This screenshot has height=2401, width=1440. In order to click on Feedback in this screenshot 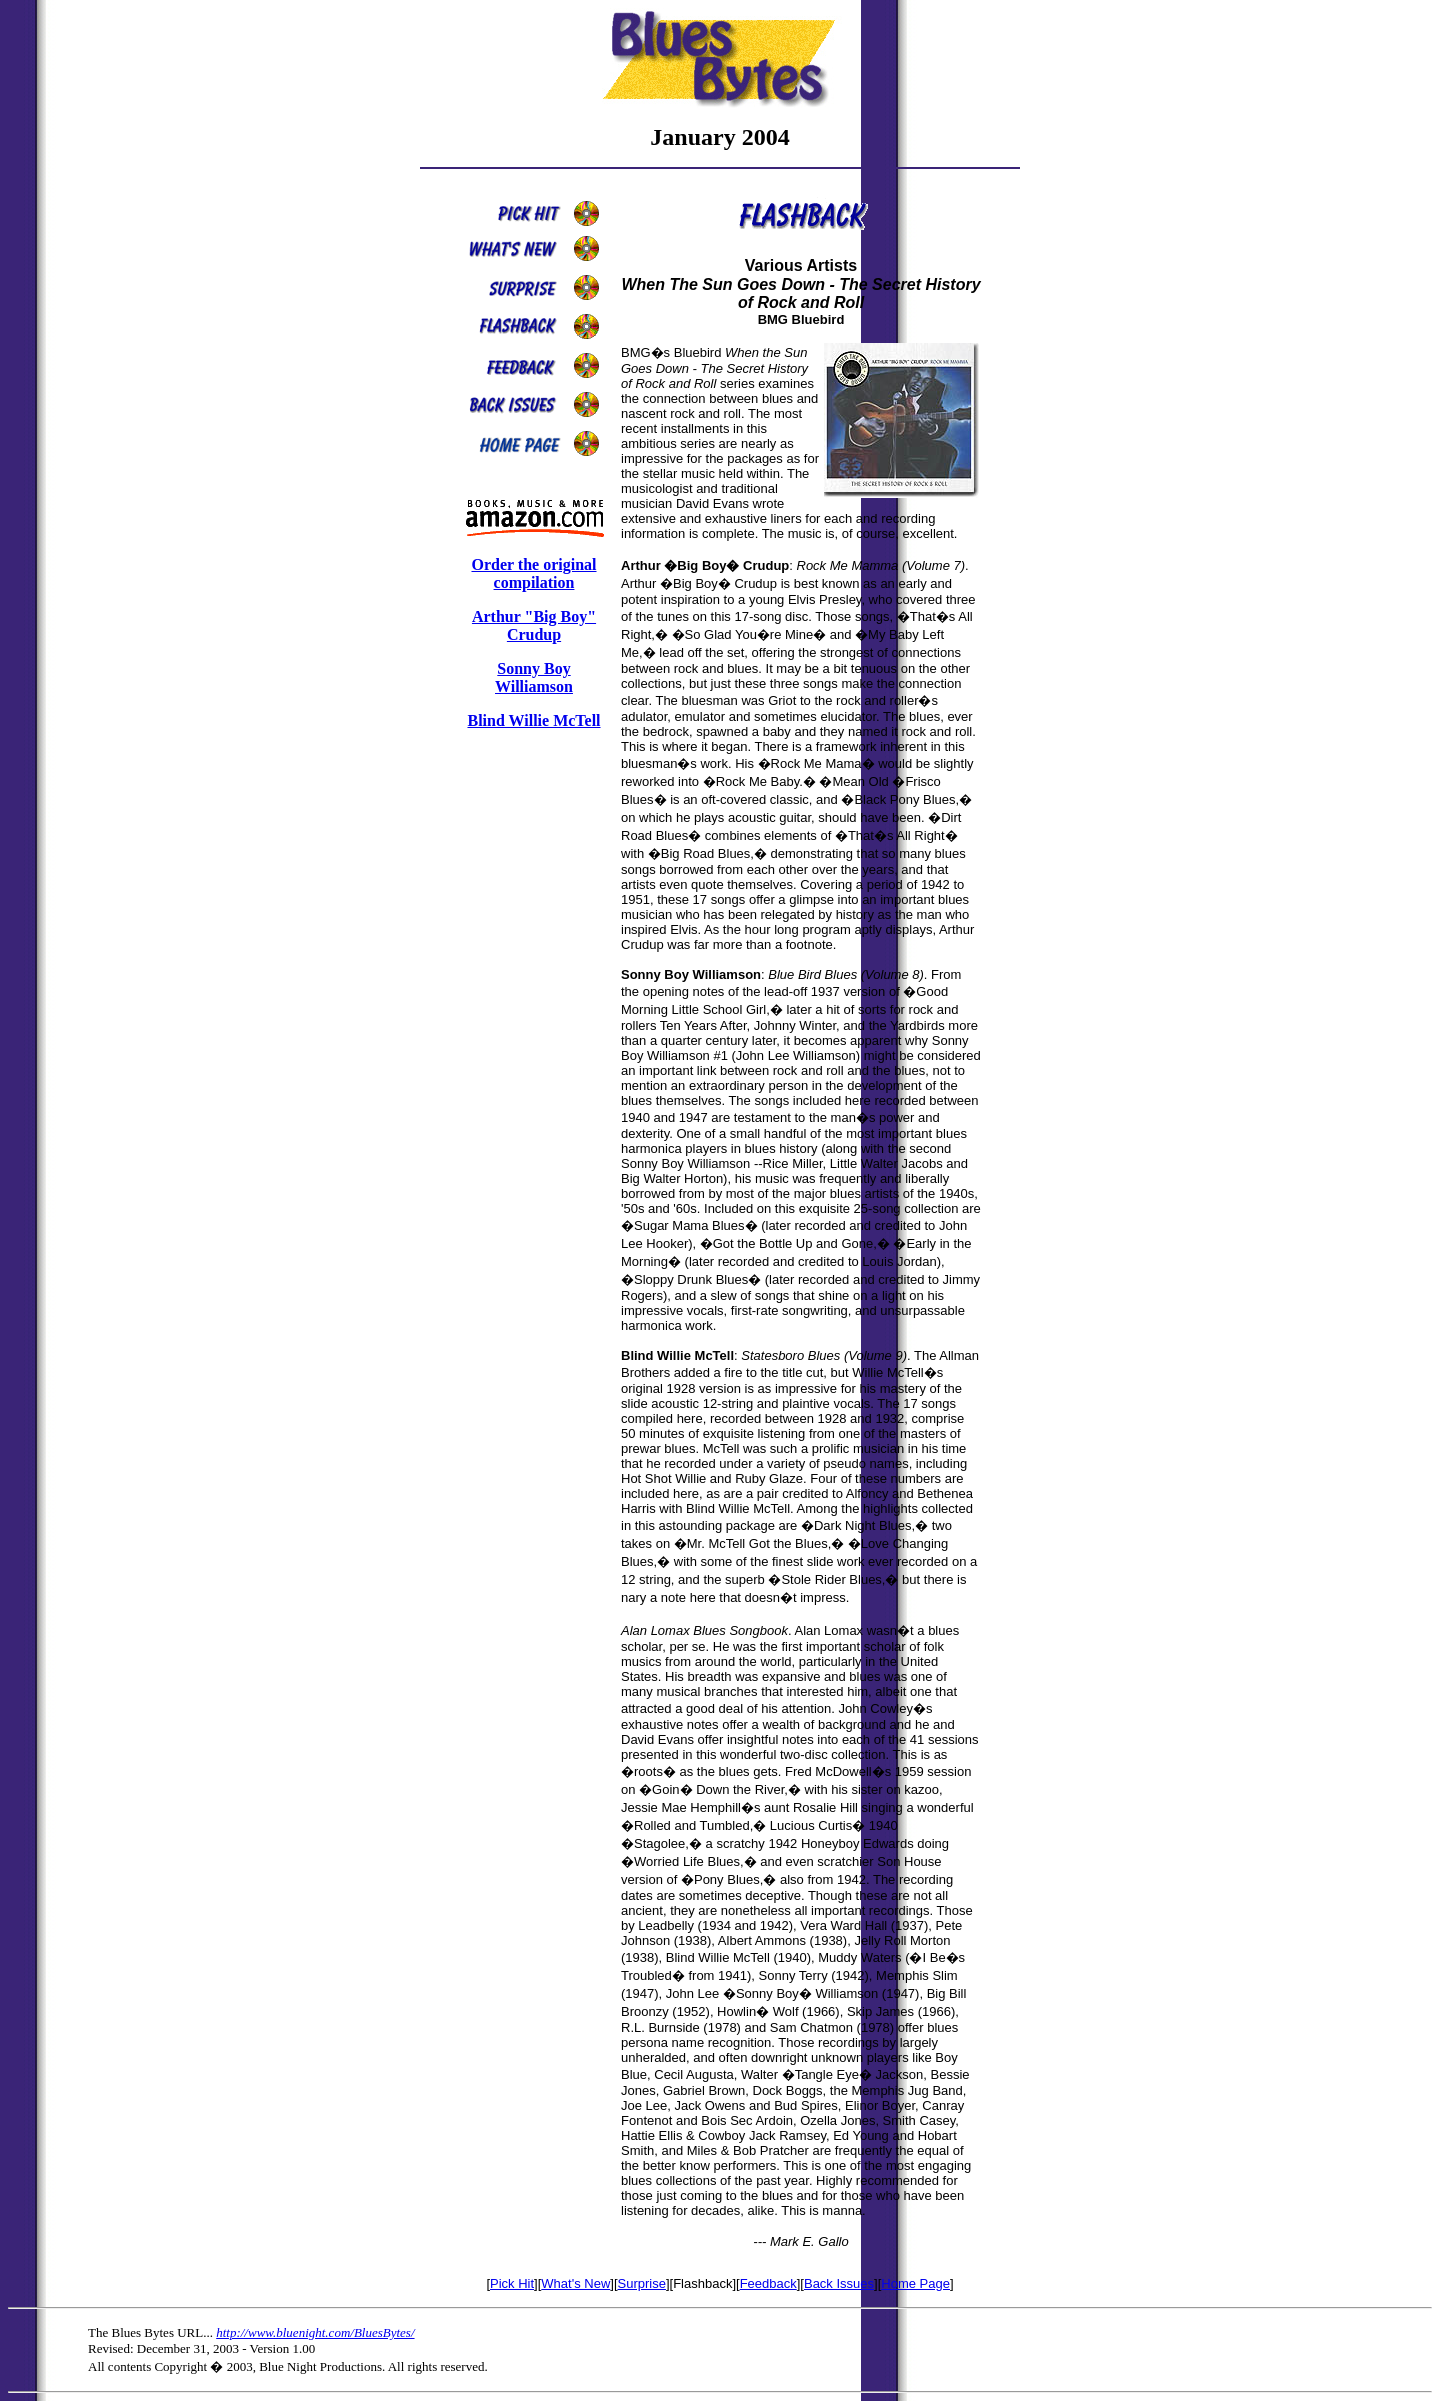, I will do `click(768, 2283)`.